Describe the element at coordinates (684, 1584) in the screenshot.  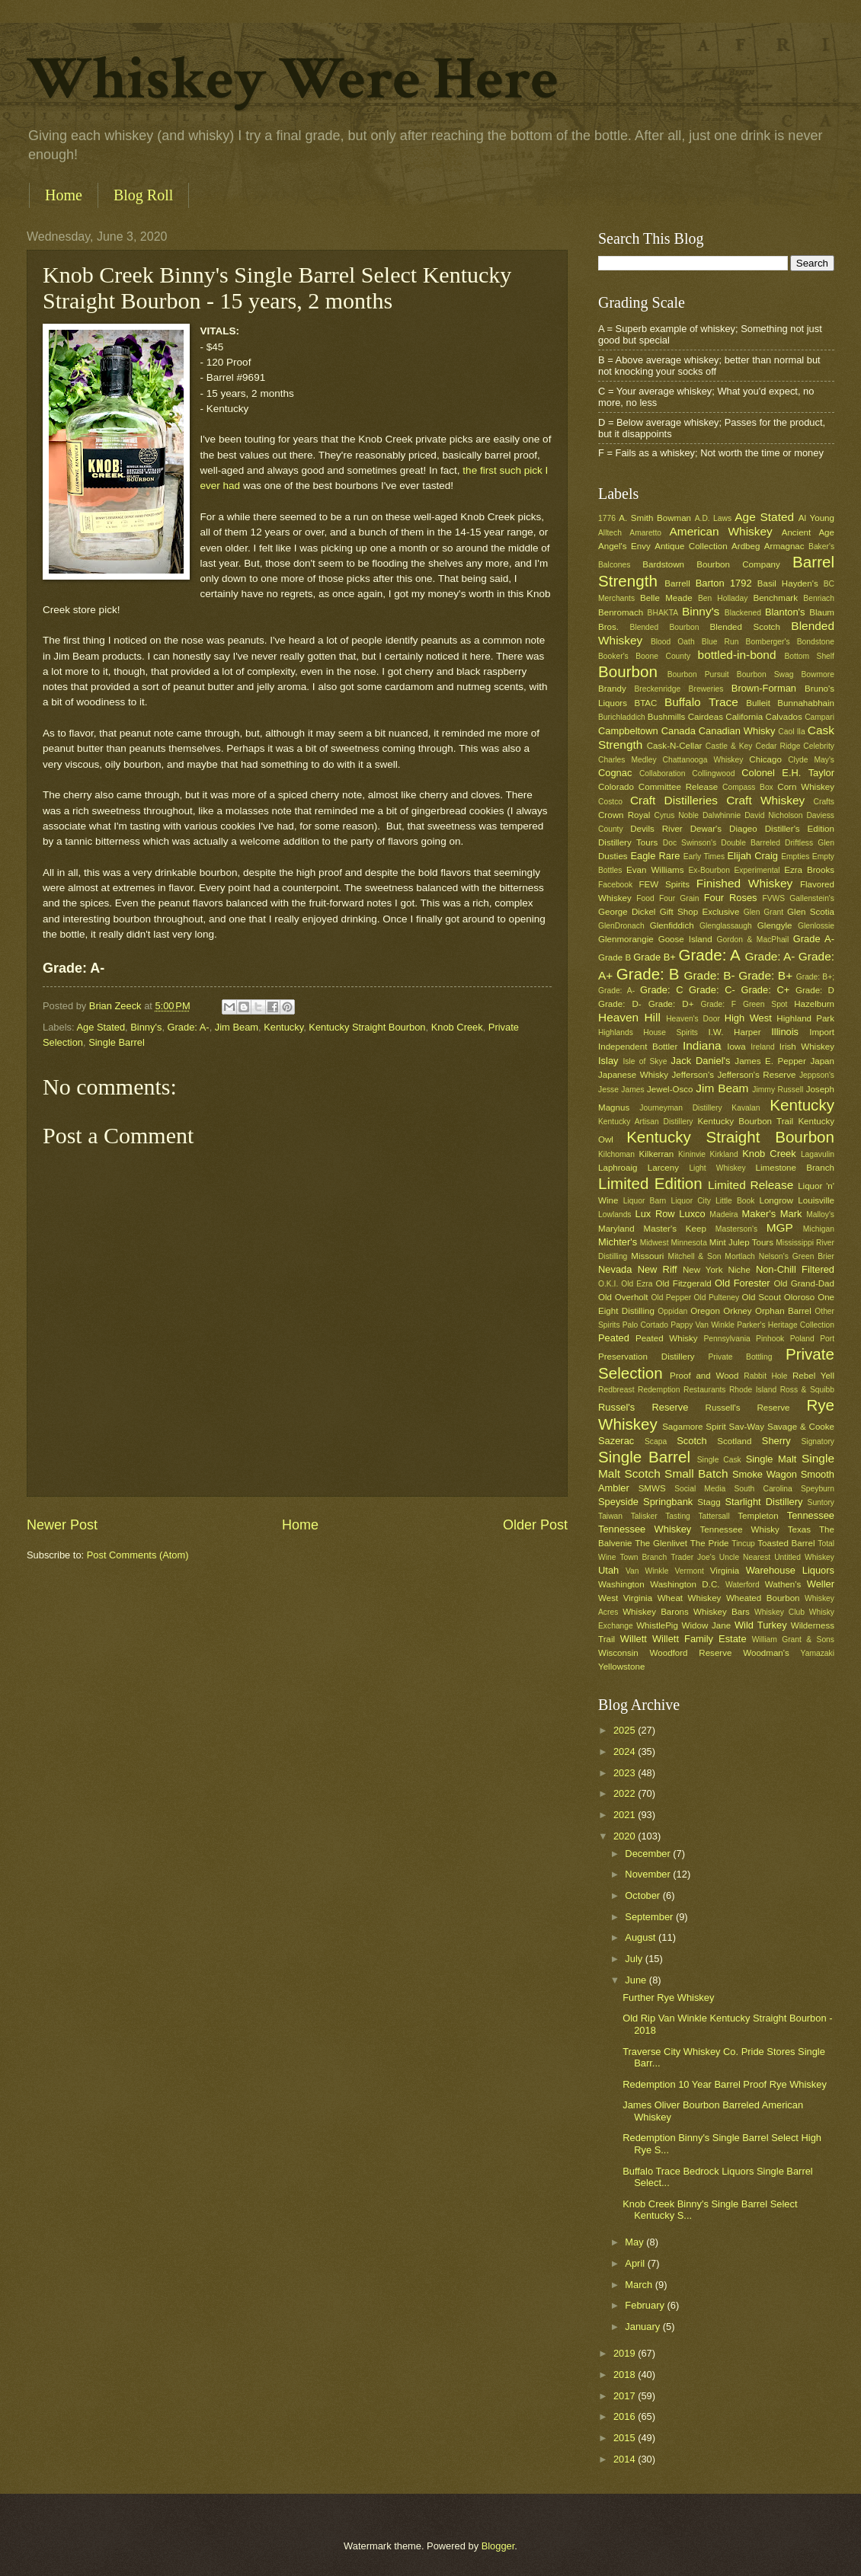
I see `Washington D.C.` at that location.